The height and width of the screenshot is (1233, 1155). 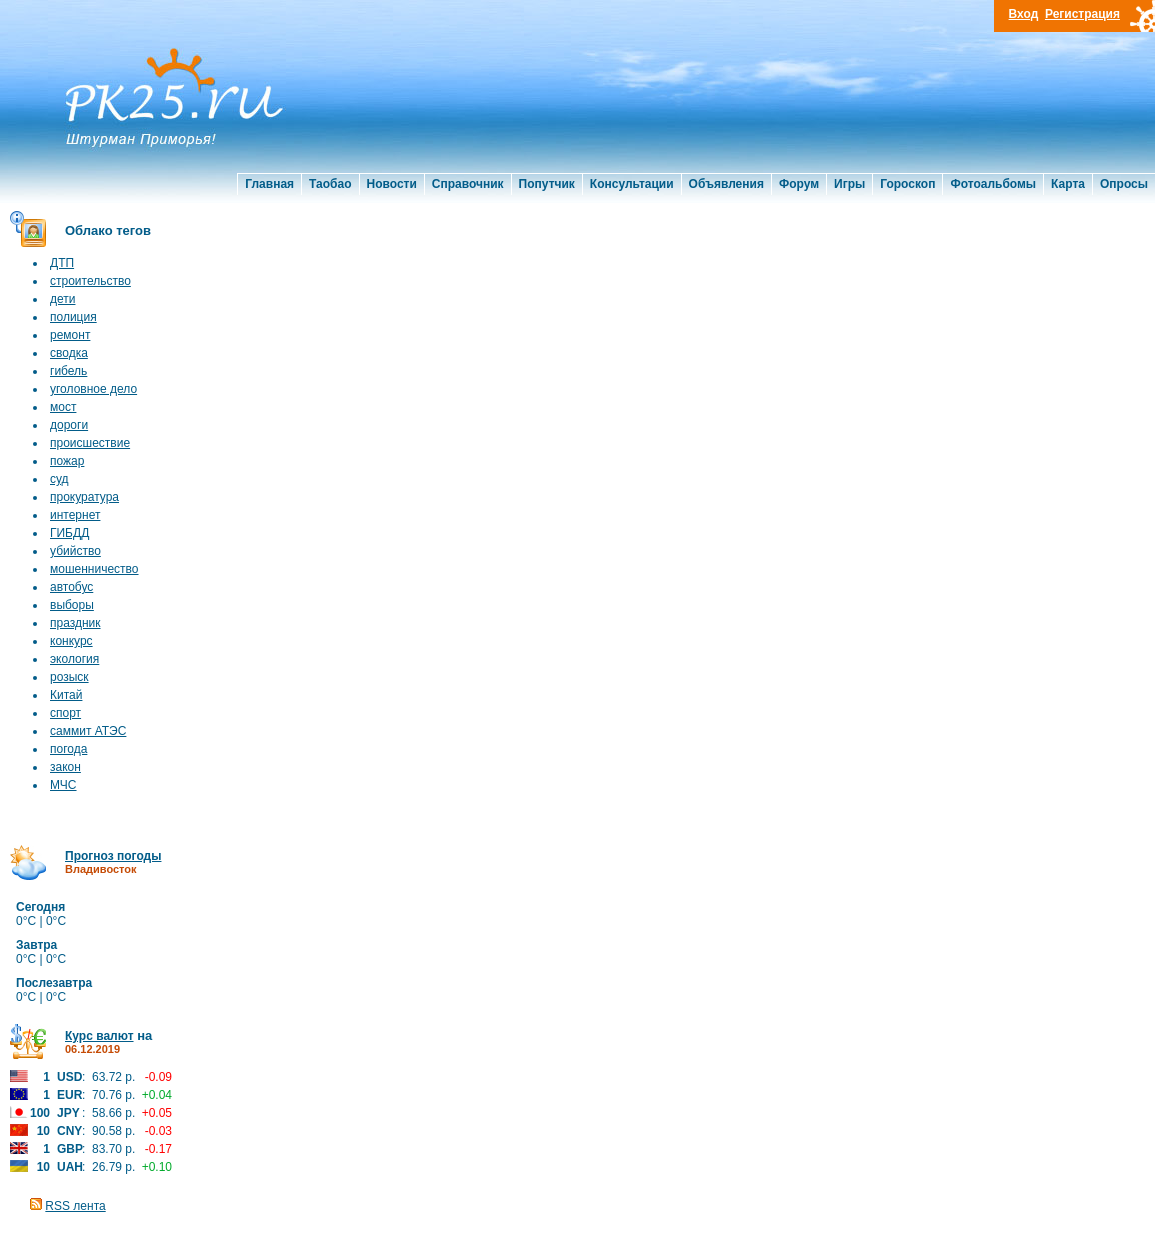 What do you see at coordinates (70, 335) in the screenshot?
I see `ремонт` at bounding box center [70, 335].